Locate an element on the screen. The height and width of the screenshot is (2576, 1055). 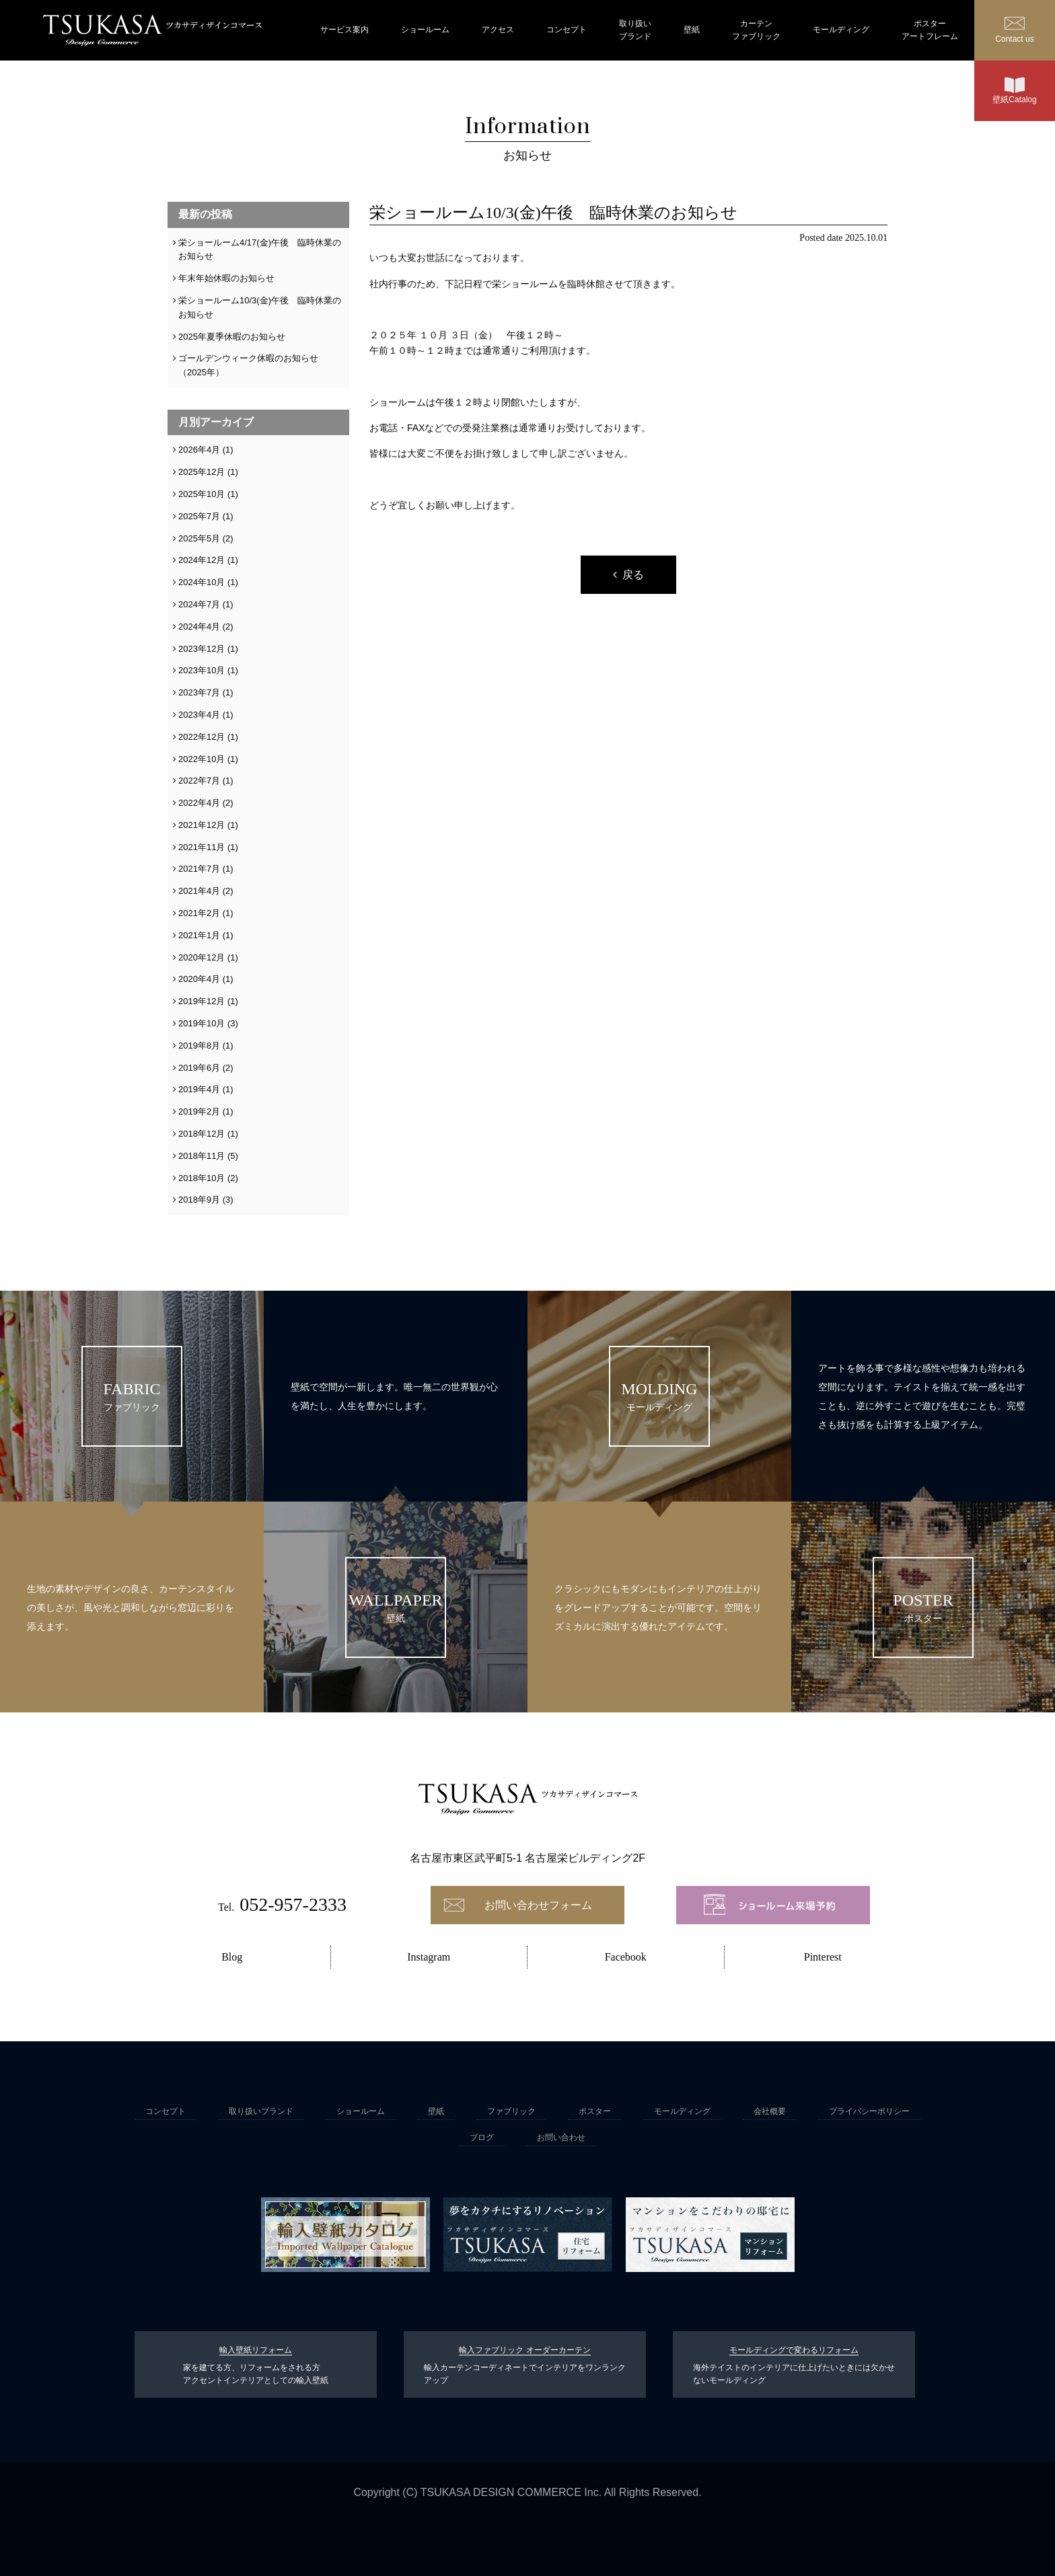
Pinterest is located at coordinates (823, 1957).